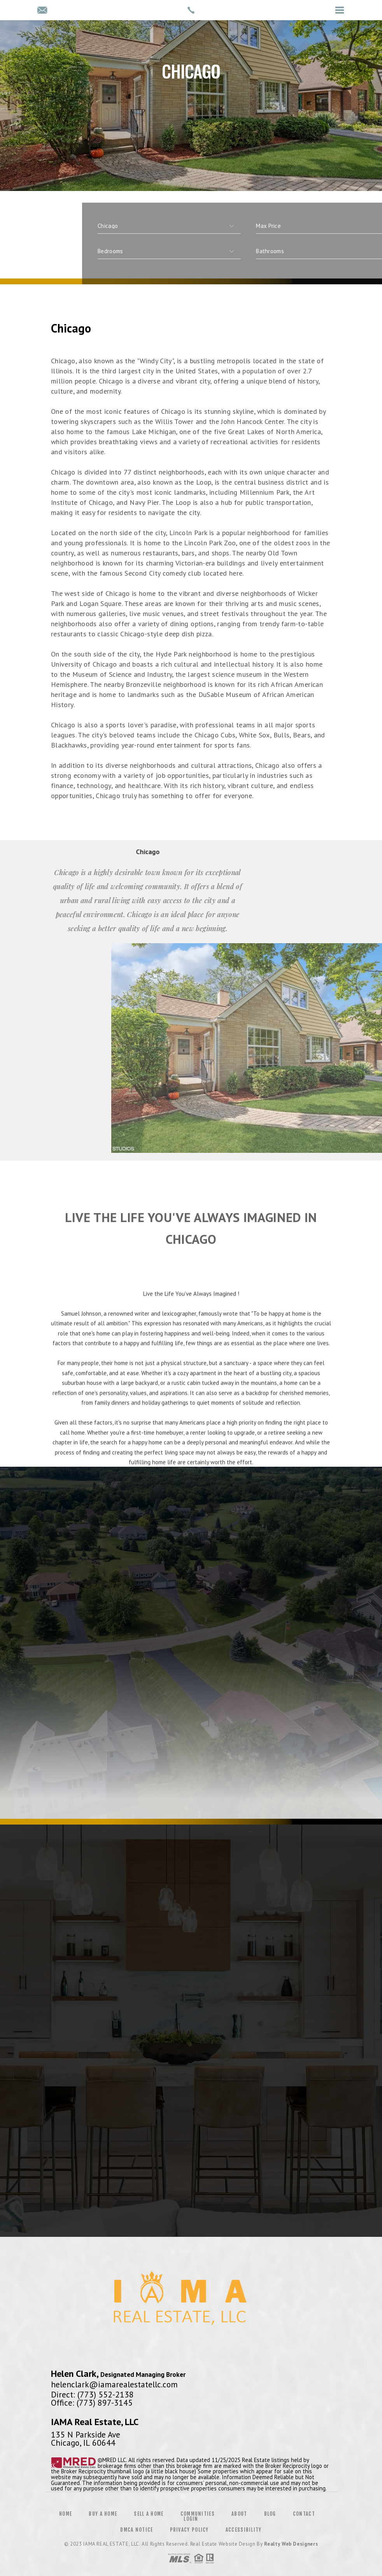  What do you see at coordinates (239, 2514) in the screenshot?
I see `About` at bounding box center [239, 2514].